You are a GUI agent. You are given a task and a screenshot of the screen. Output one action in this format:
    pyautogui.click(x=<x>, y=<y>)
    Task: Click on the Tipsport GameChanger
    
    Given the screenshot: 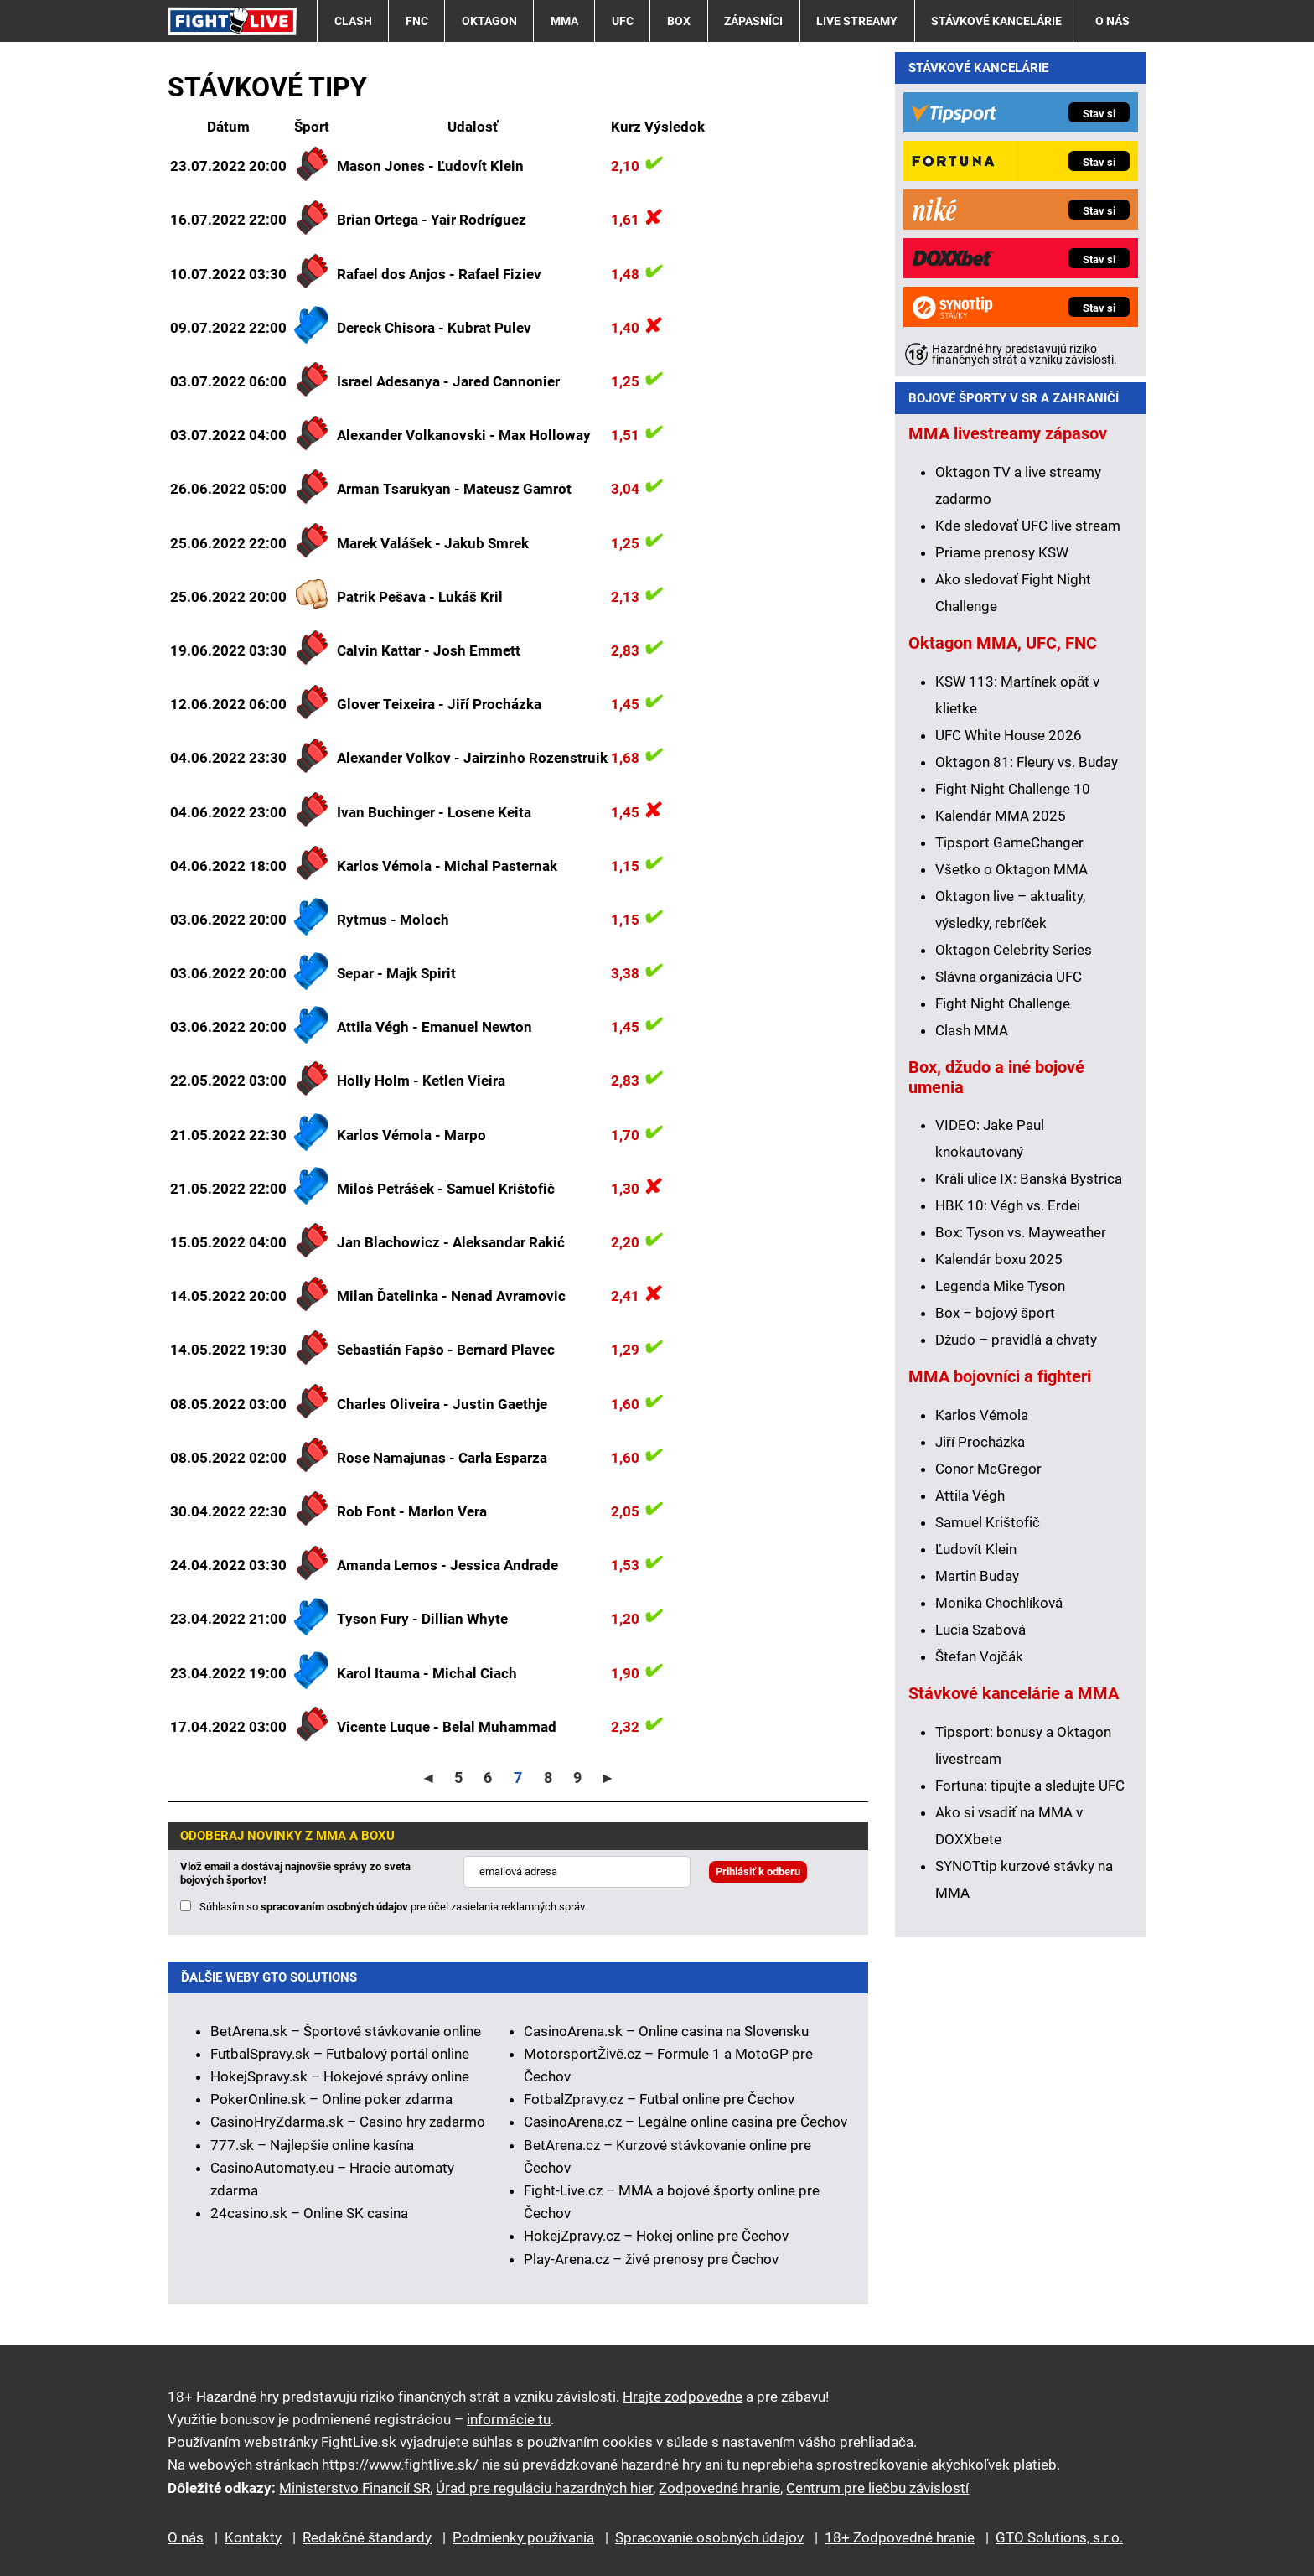 What is the action you would take?
    pyautogui.click(x=1009, y=842)
    